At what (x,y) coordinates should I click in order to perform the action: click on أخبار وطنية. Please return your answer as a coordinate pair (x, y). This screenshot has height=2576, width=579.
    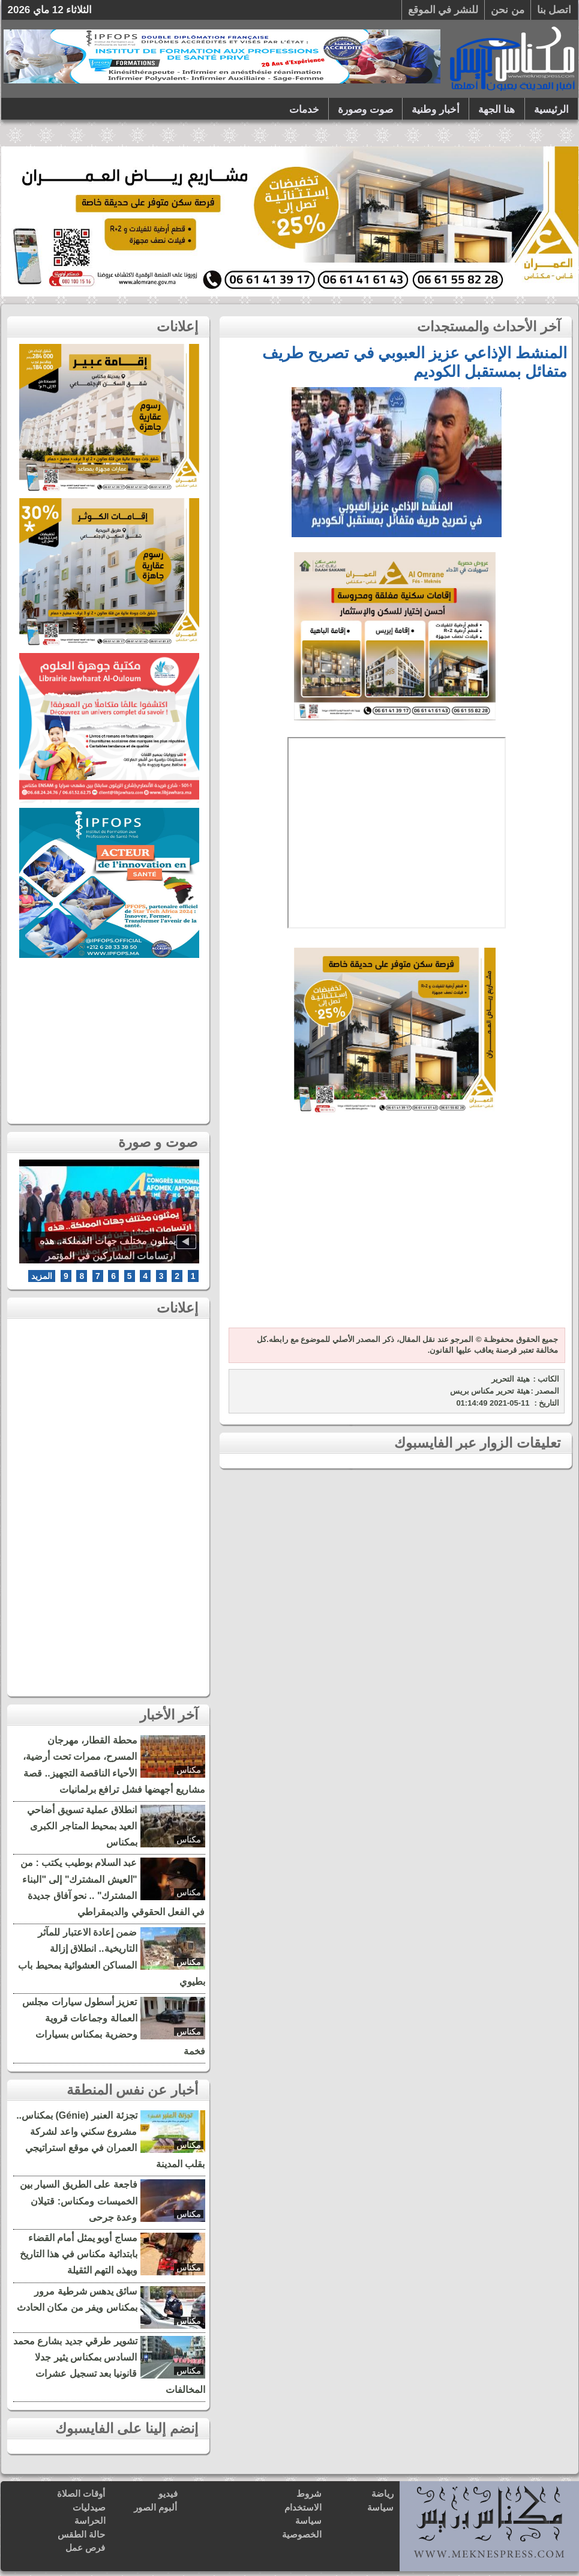
    Looking at the image, I should click on (436, 109).